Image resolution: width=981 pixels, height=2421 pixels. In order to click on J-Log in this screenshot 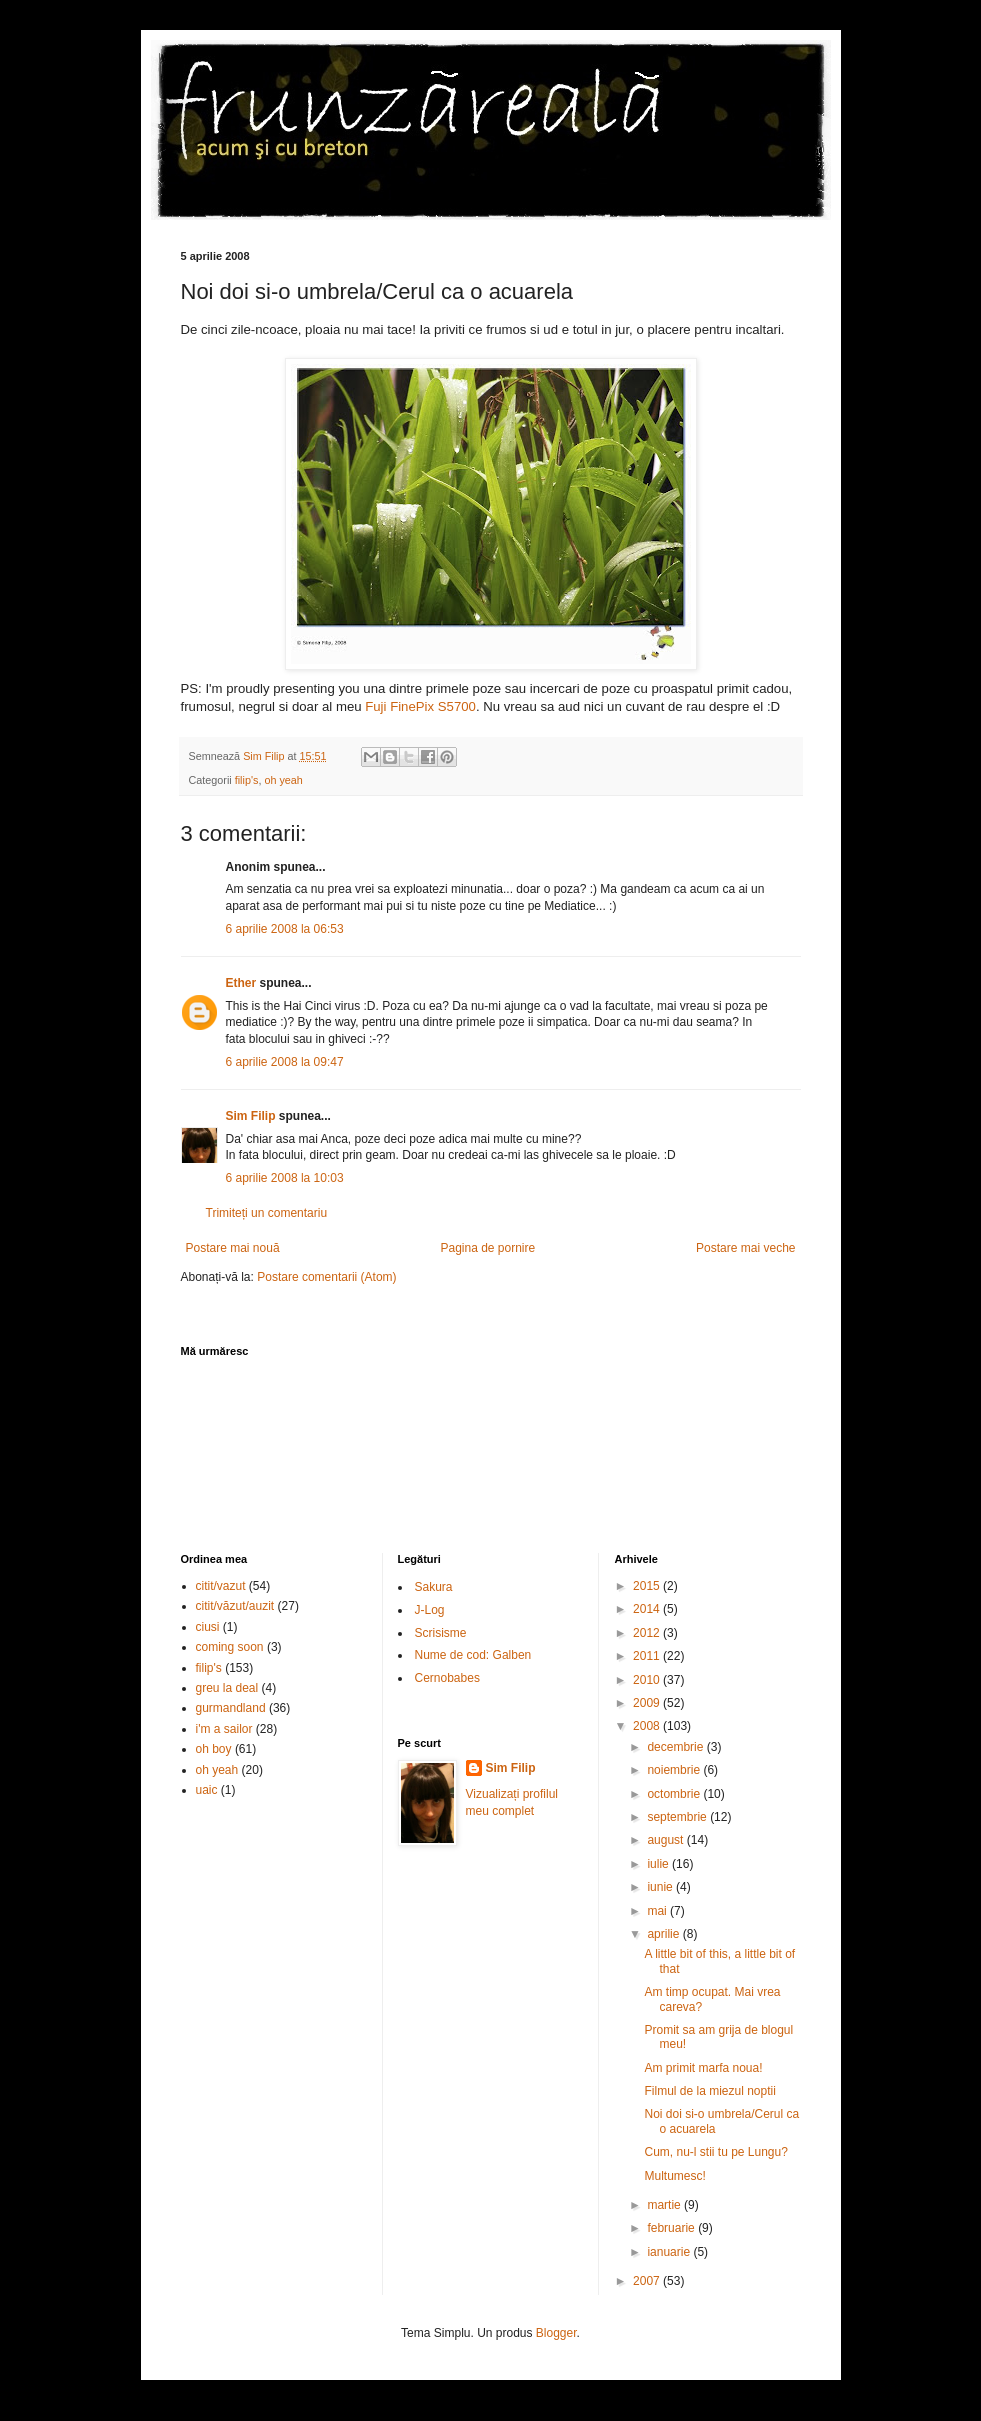, I will do `click(430, 1610)`.